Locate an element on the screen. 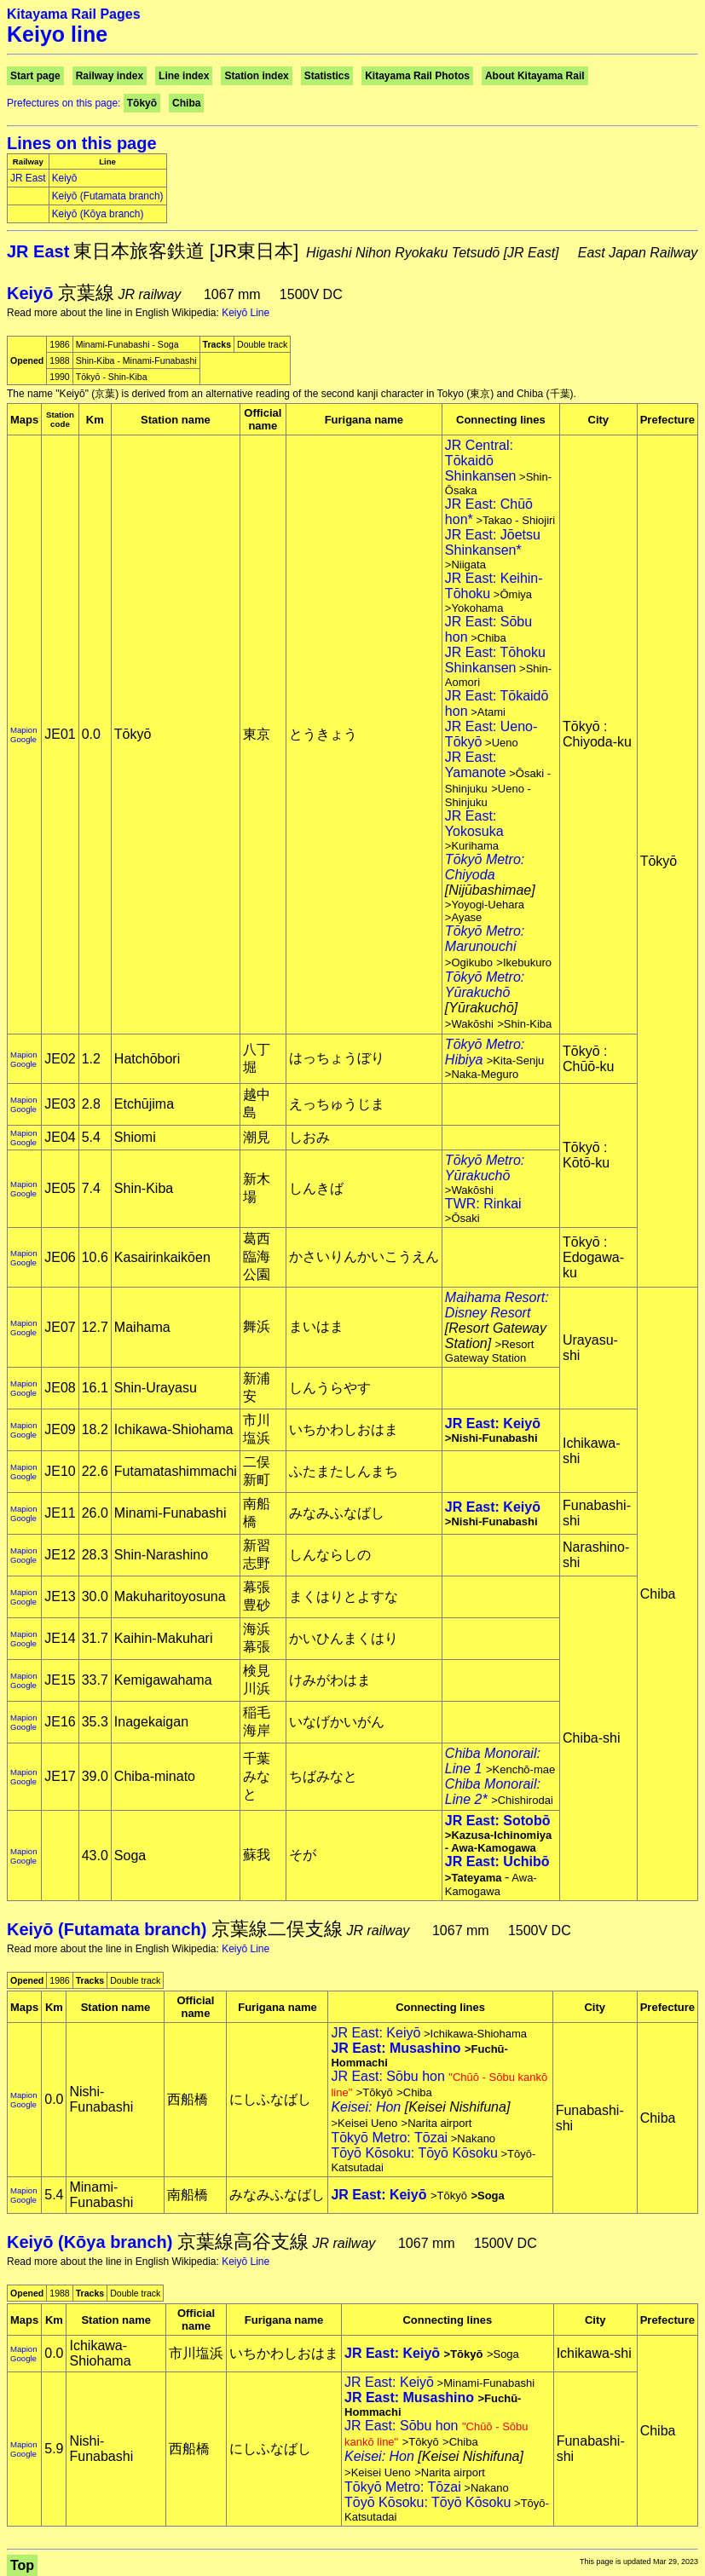  About Kitayama Rail is located at coordinates (535, 76).